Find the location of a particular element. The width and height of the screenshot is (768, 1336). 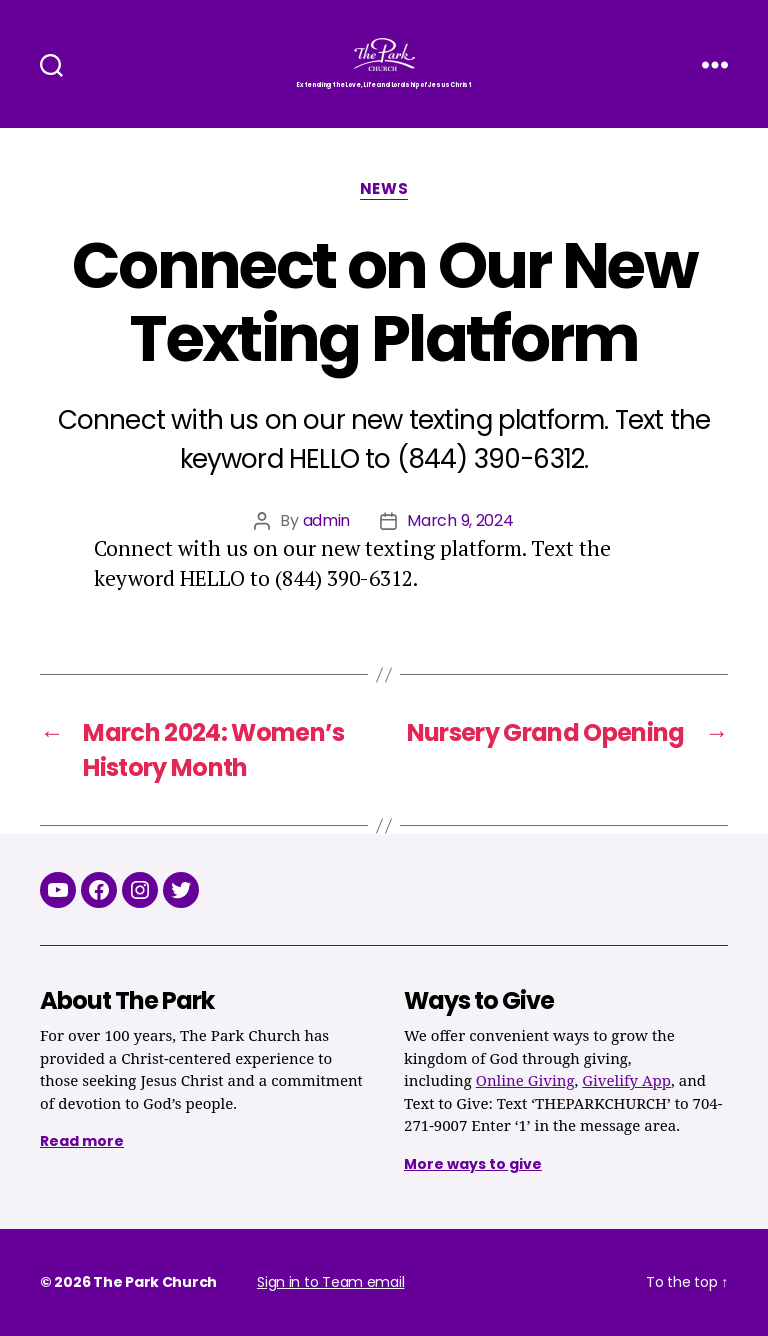

Givelify App is located at coordinates (626, 1081).